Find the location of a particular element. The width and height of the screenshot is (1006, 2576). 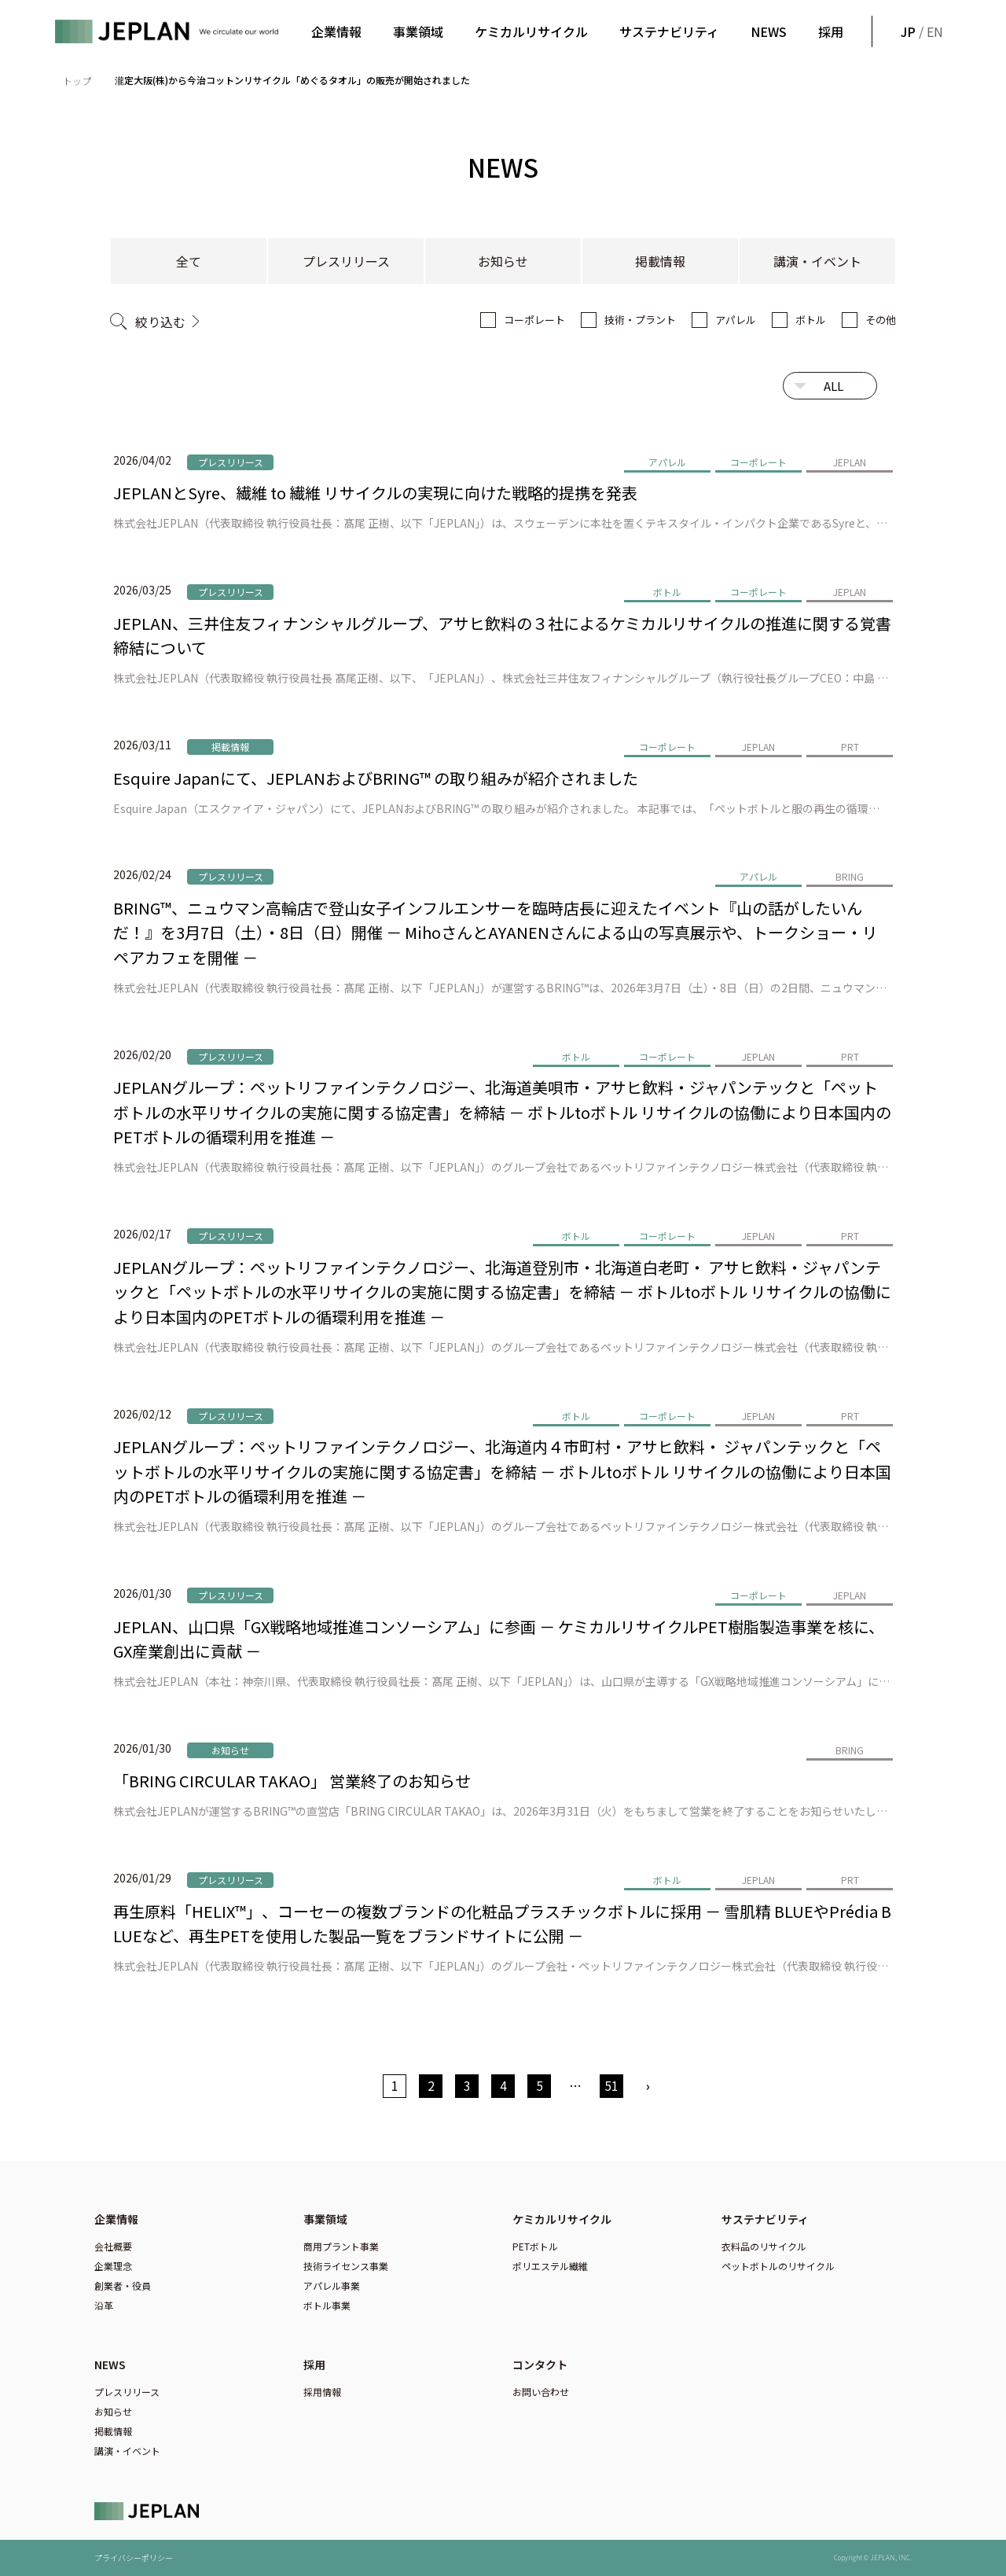

お知らせ is located at coordinates (503, 261).